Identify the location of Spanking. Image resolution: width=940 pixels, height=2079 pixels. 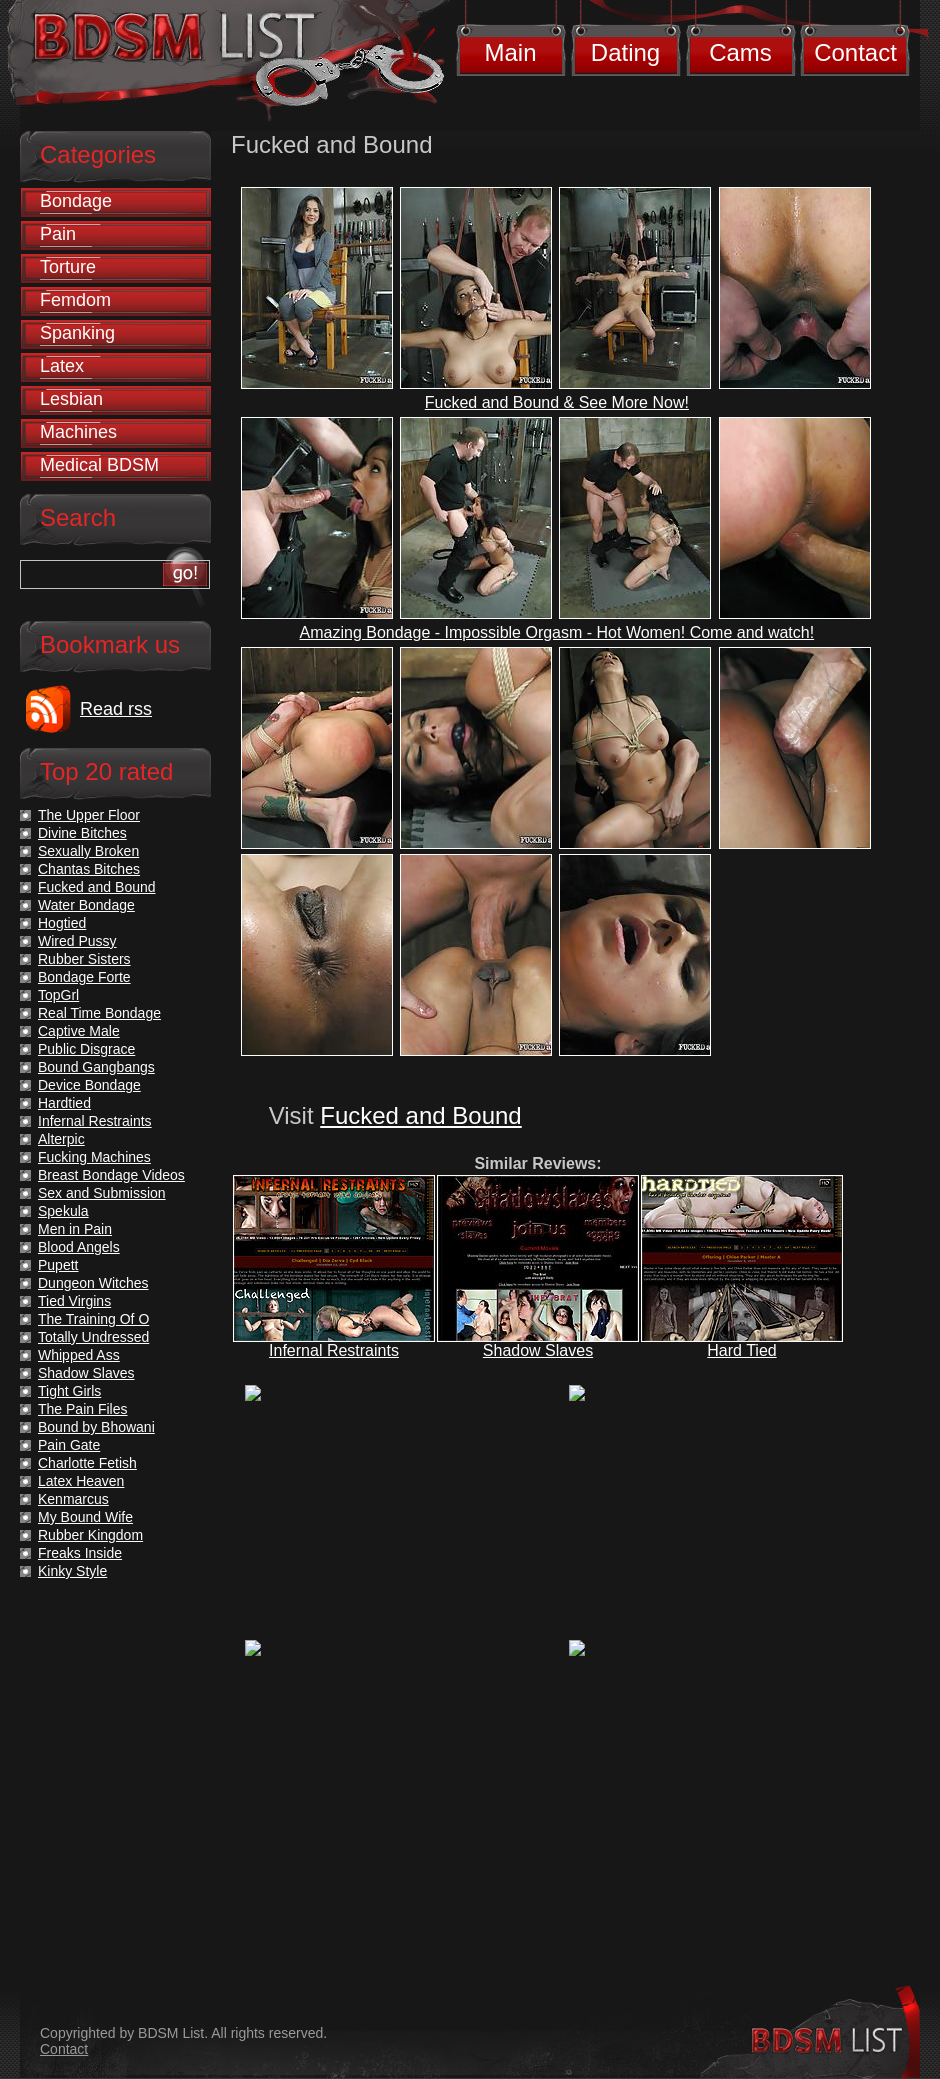
(77, 333).